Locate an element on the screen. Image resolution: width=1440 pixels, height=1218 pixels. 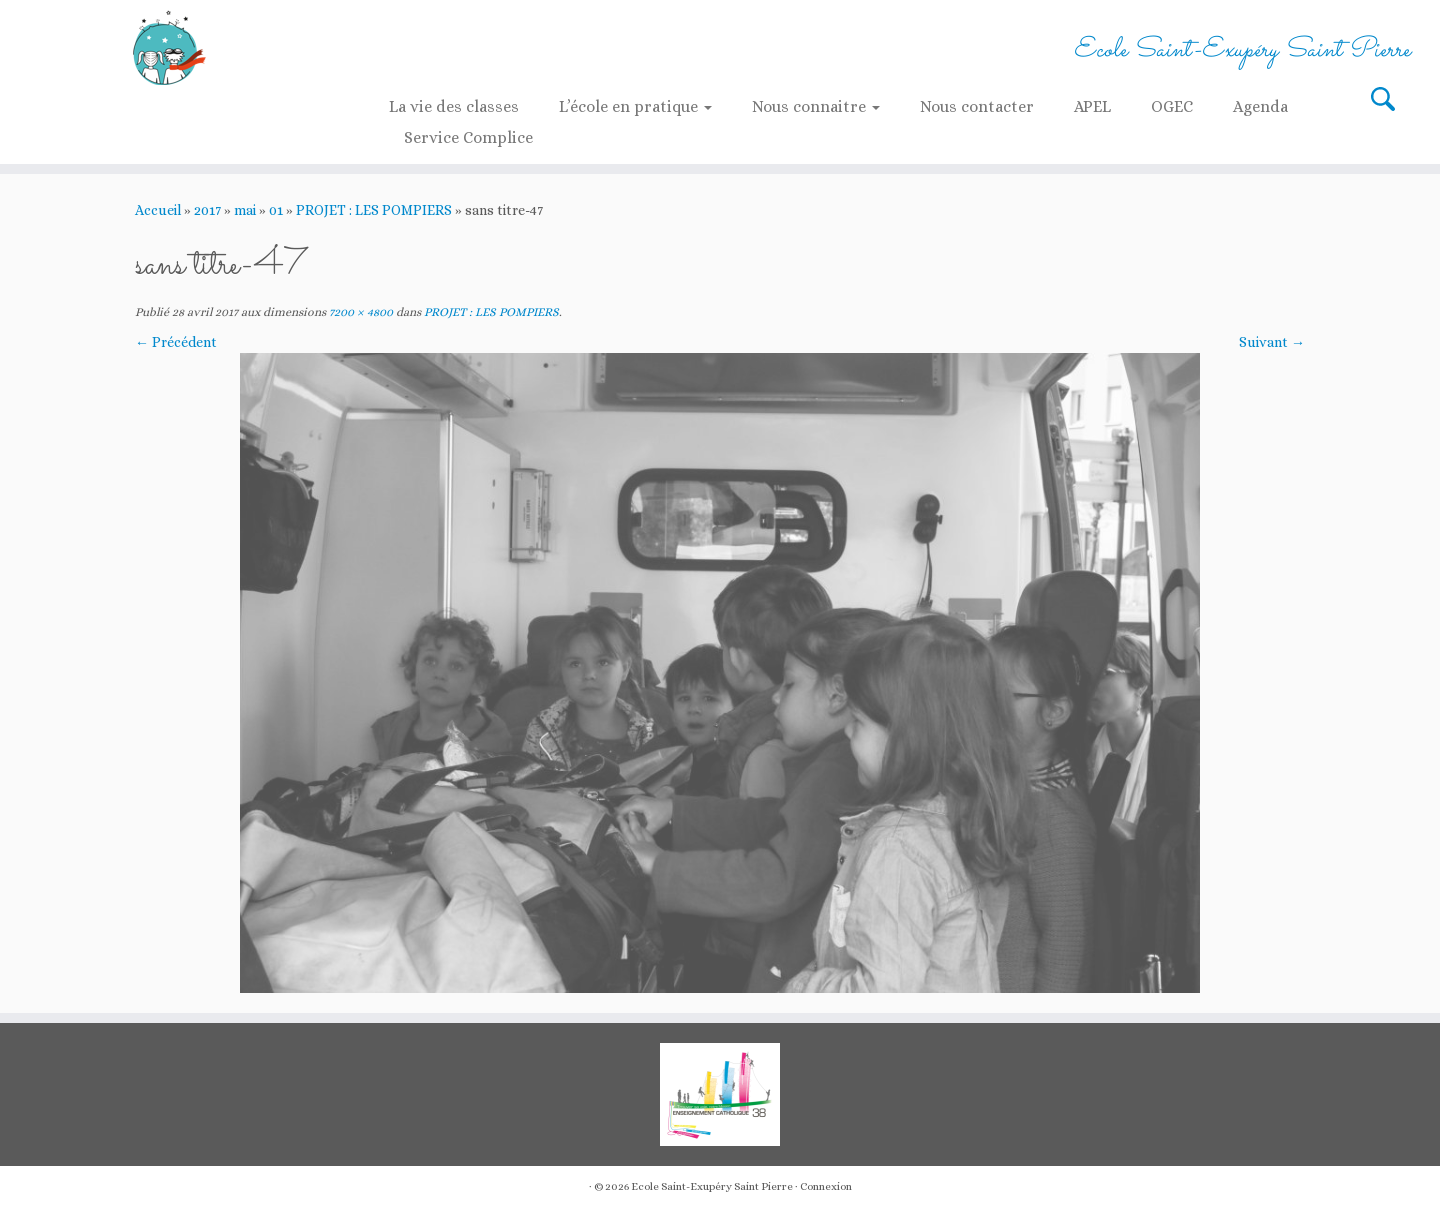
01 is located at coordinates (276, 210).